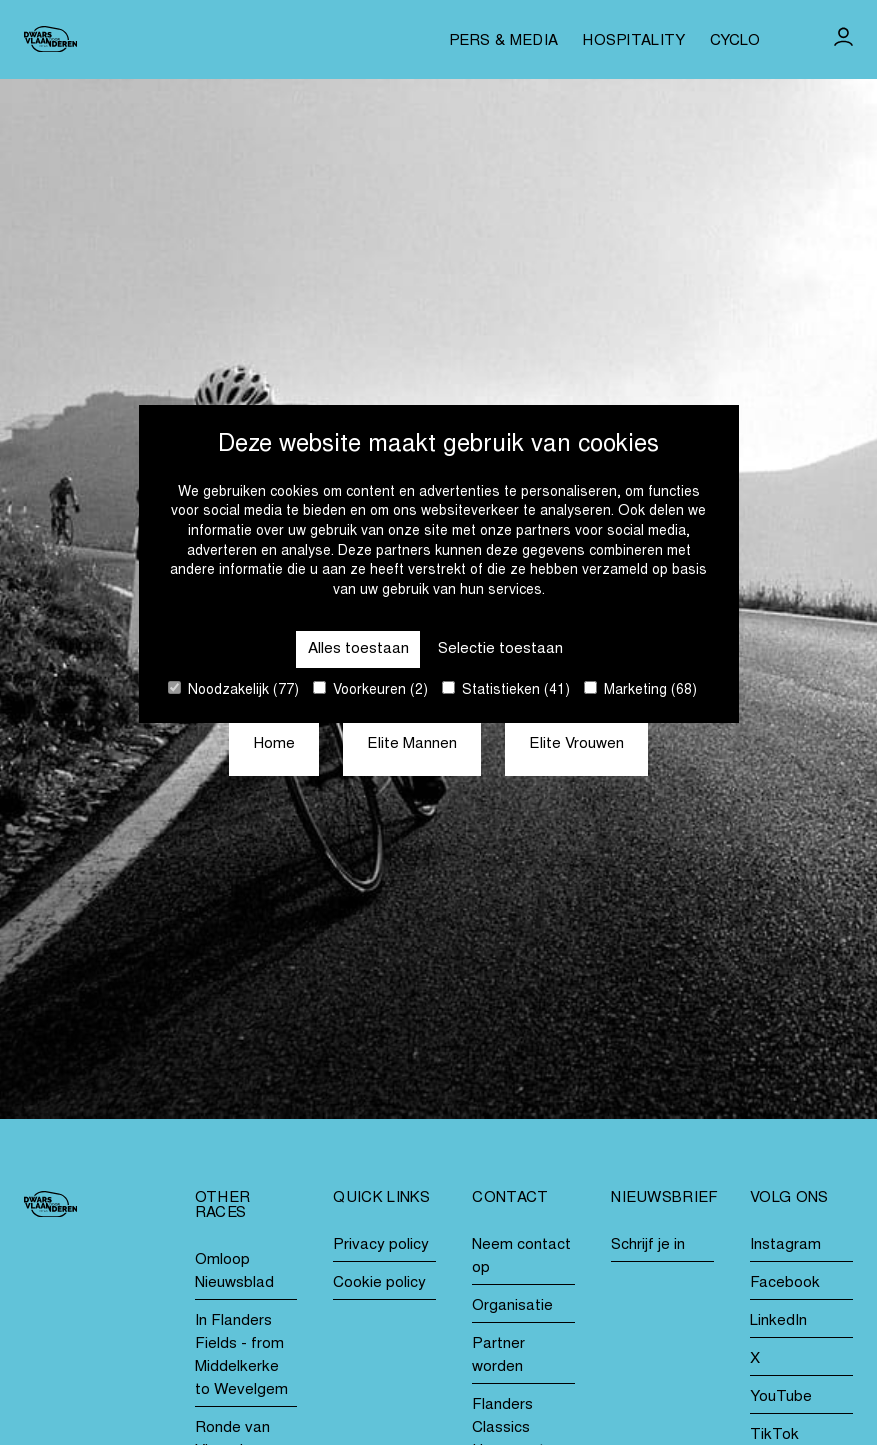  I want to click on Selectie toestaan, so click(500, 649).